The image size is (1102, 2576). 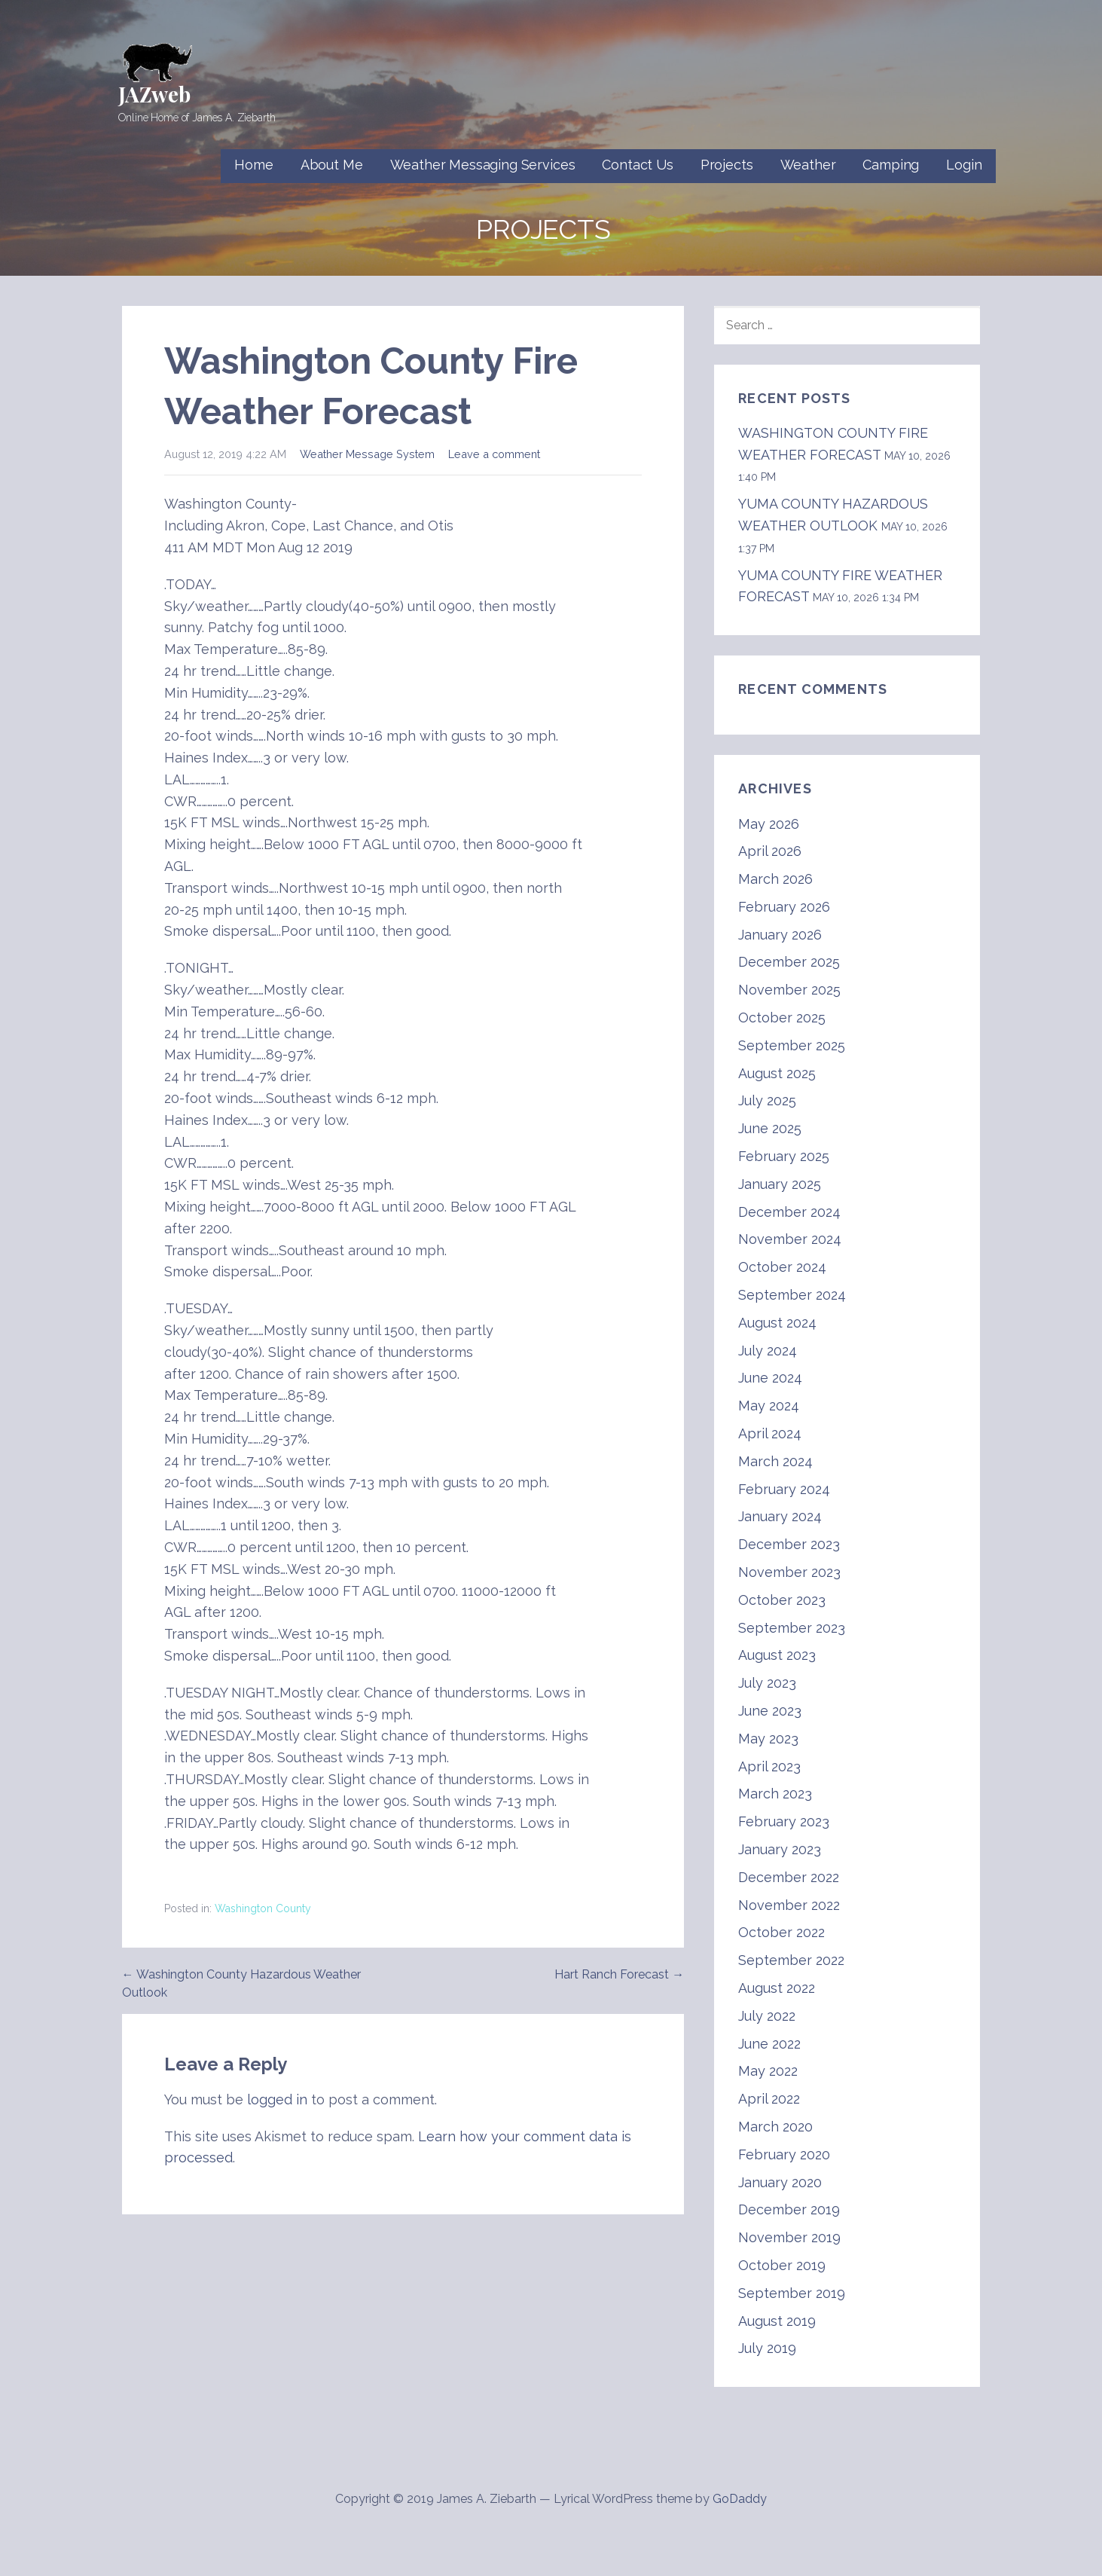 I want to click on November 2019, so click(x=789, y=2237).